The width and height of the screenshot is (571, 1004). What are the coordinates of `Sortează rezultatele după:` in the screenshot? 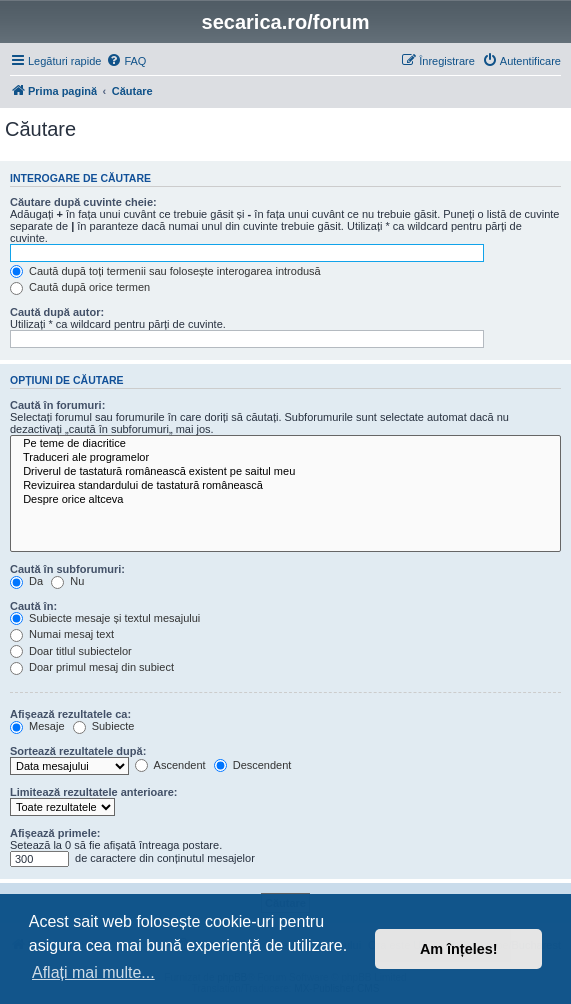 It's located at (78, 751).